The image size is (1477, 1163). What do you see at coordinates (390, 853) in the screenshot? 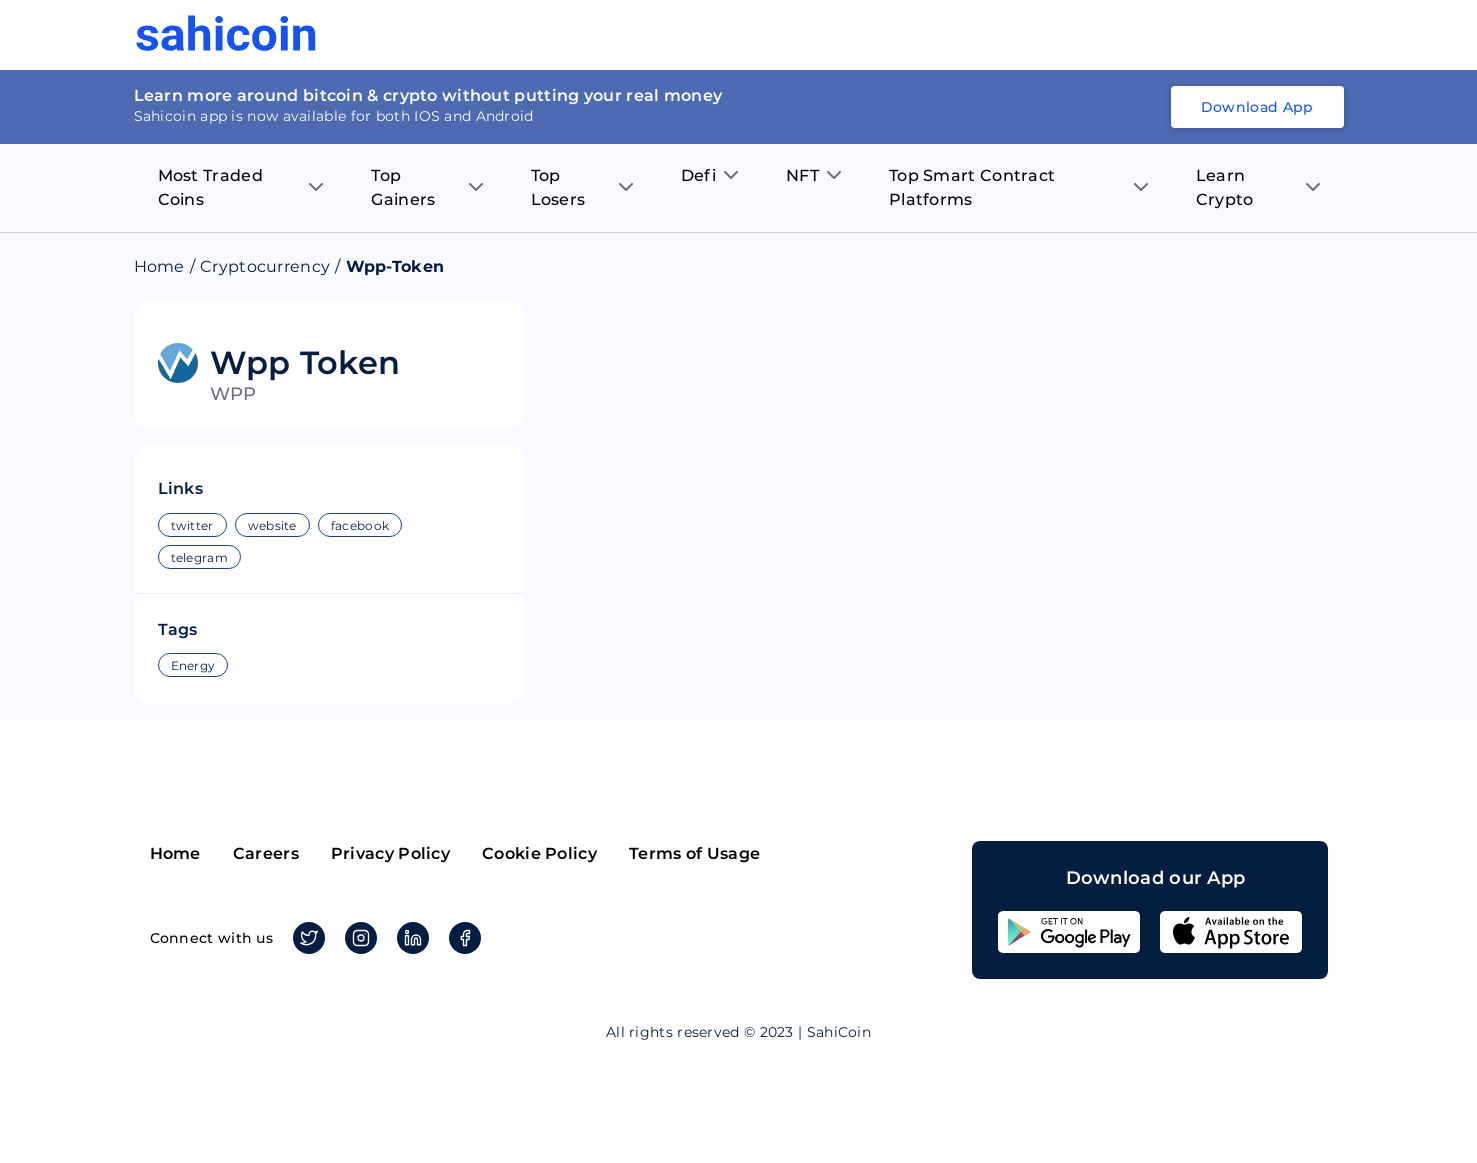
I see `Privacy Policy` at bounding box center [390, 853].